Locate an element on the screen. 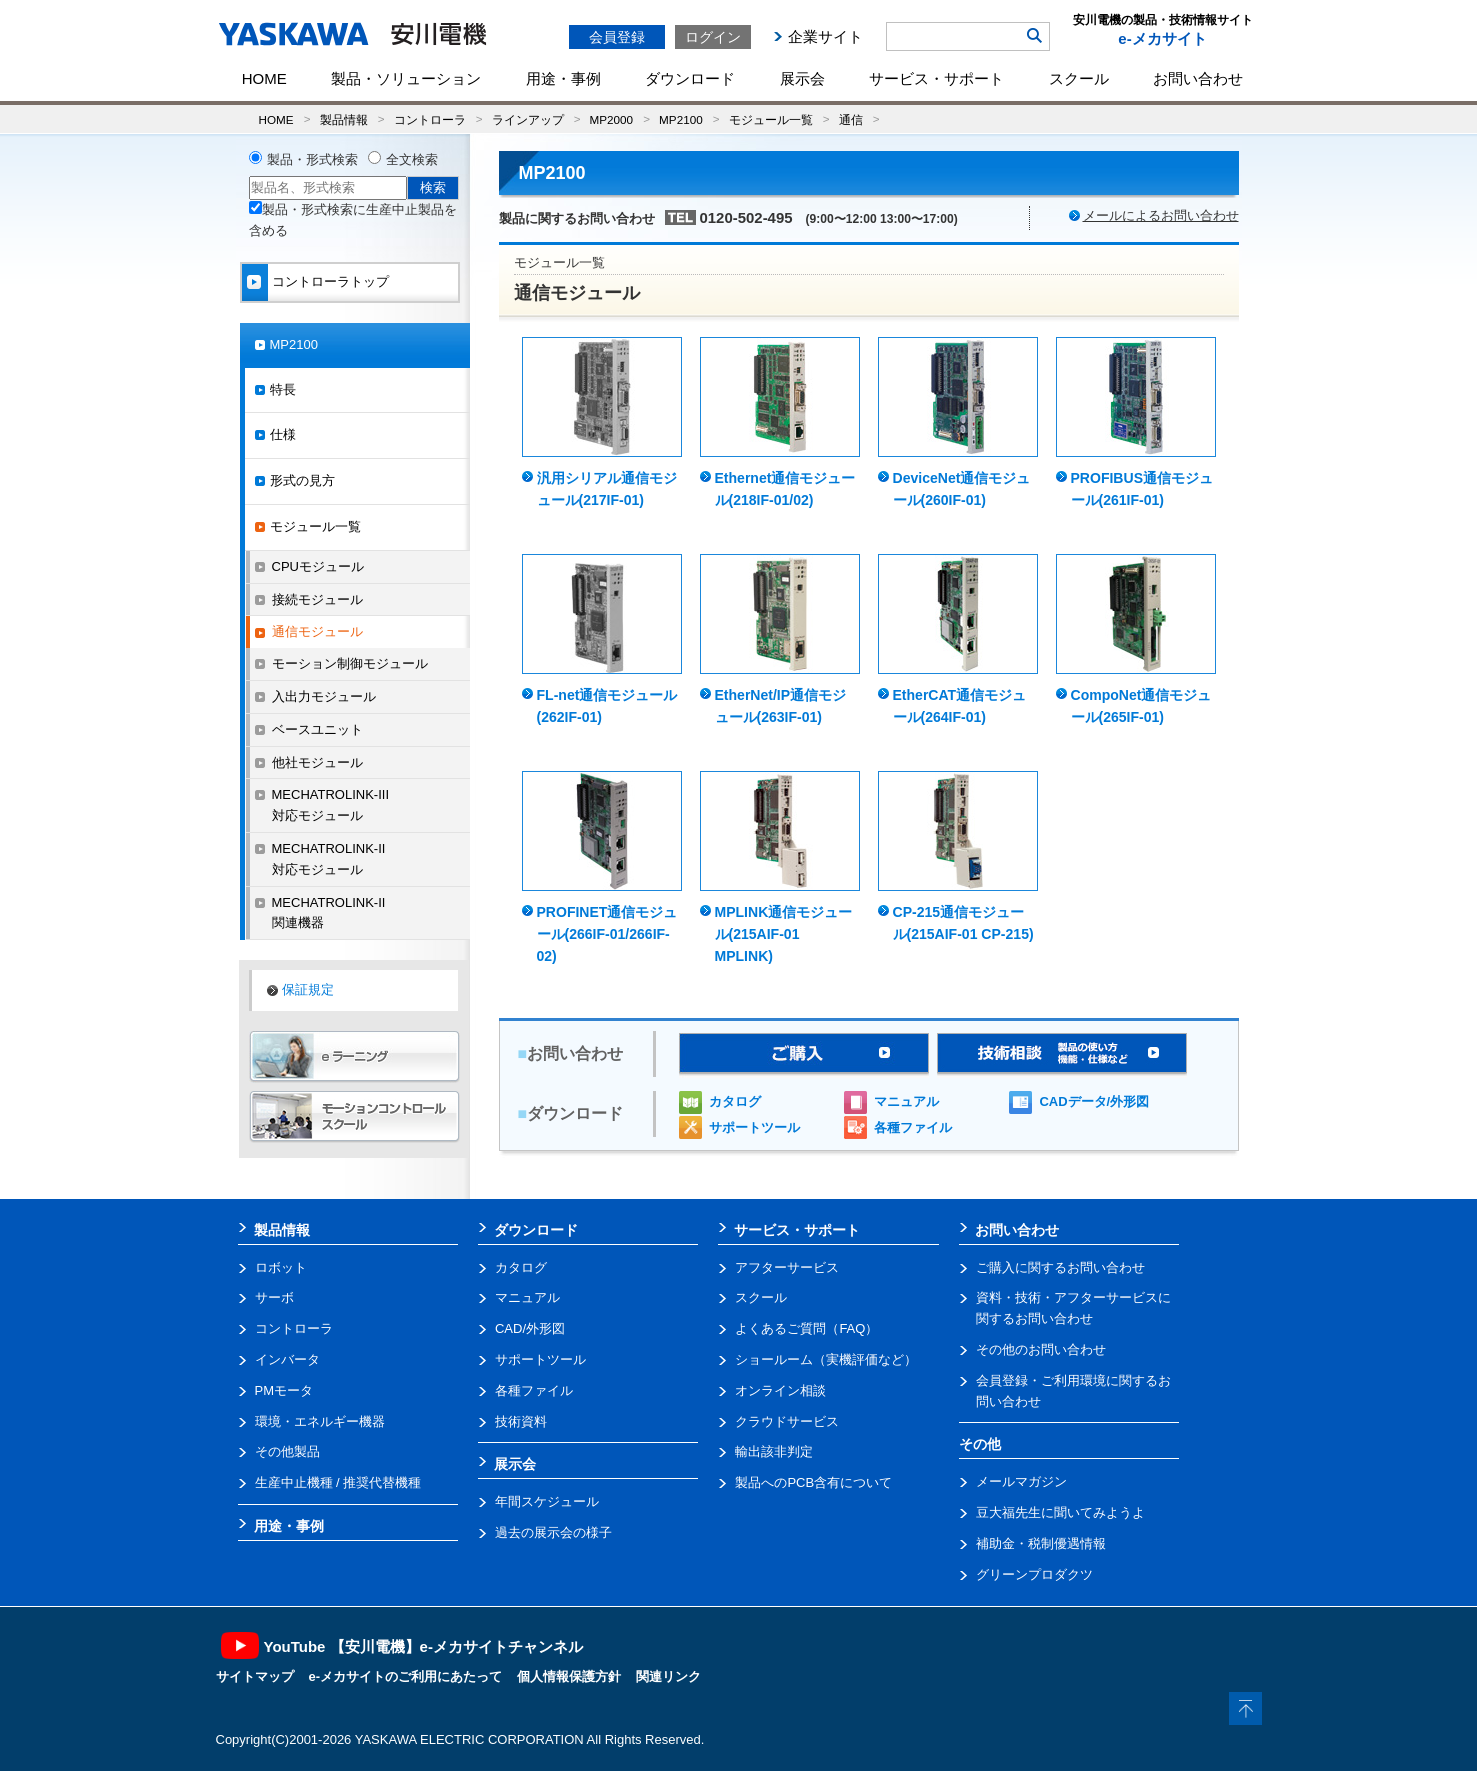 This screenshot has width=1477, height=1771. 仕様 is located at coordinates (283, 434).